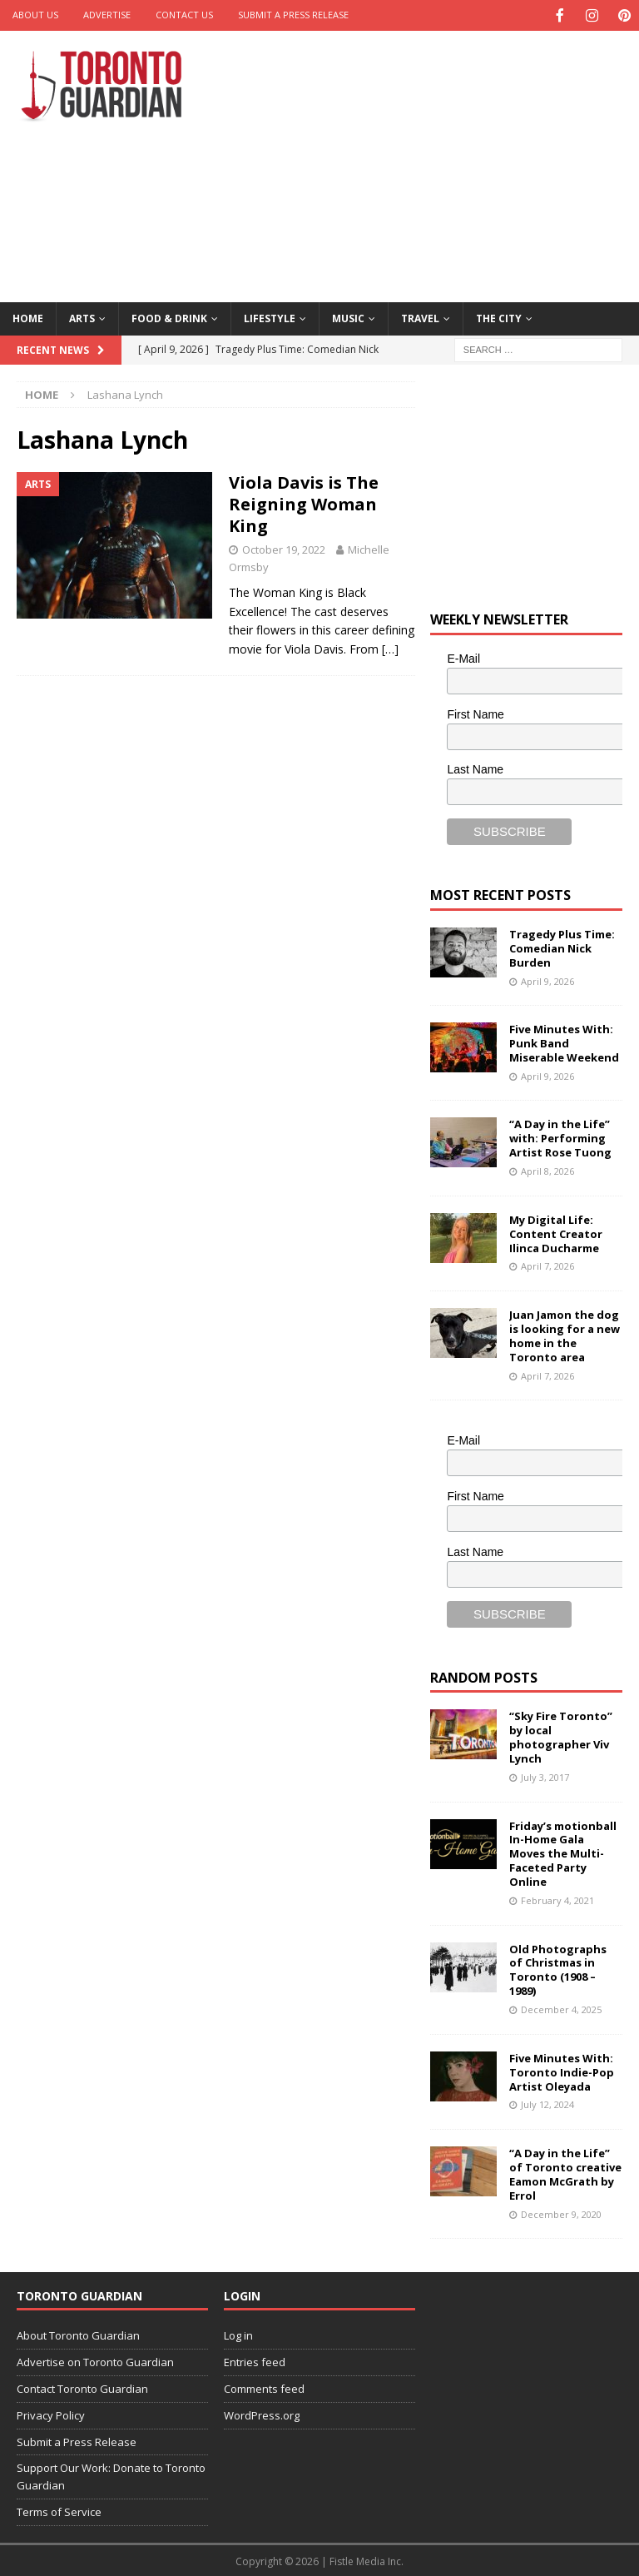  Describe the element at coordinates (565, 2172) in the screenshot. I see `“A Day in the Life” of Toronto creative Eamon McGrath by Errol` at that location.